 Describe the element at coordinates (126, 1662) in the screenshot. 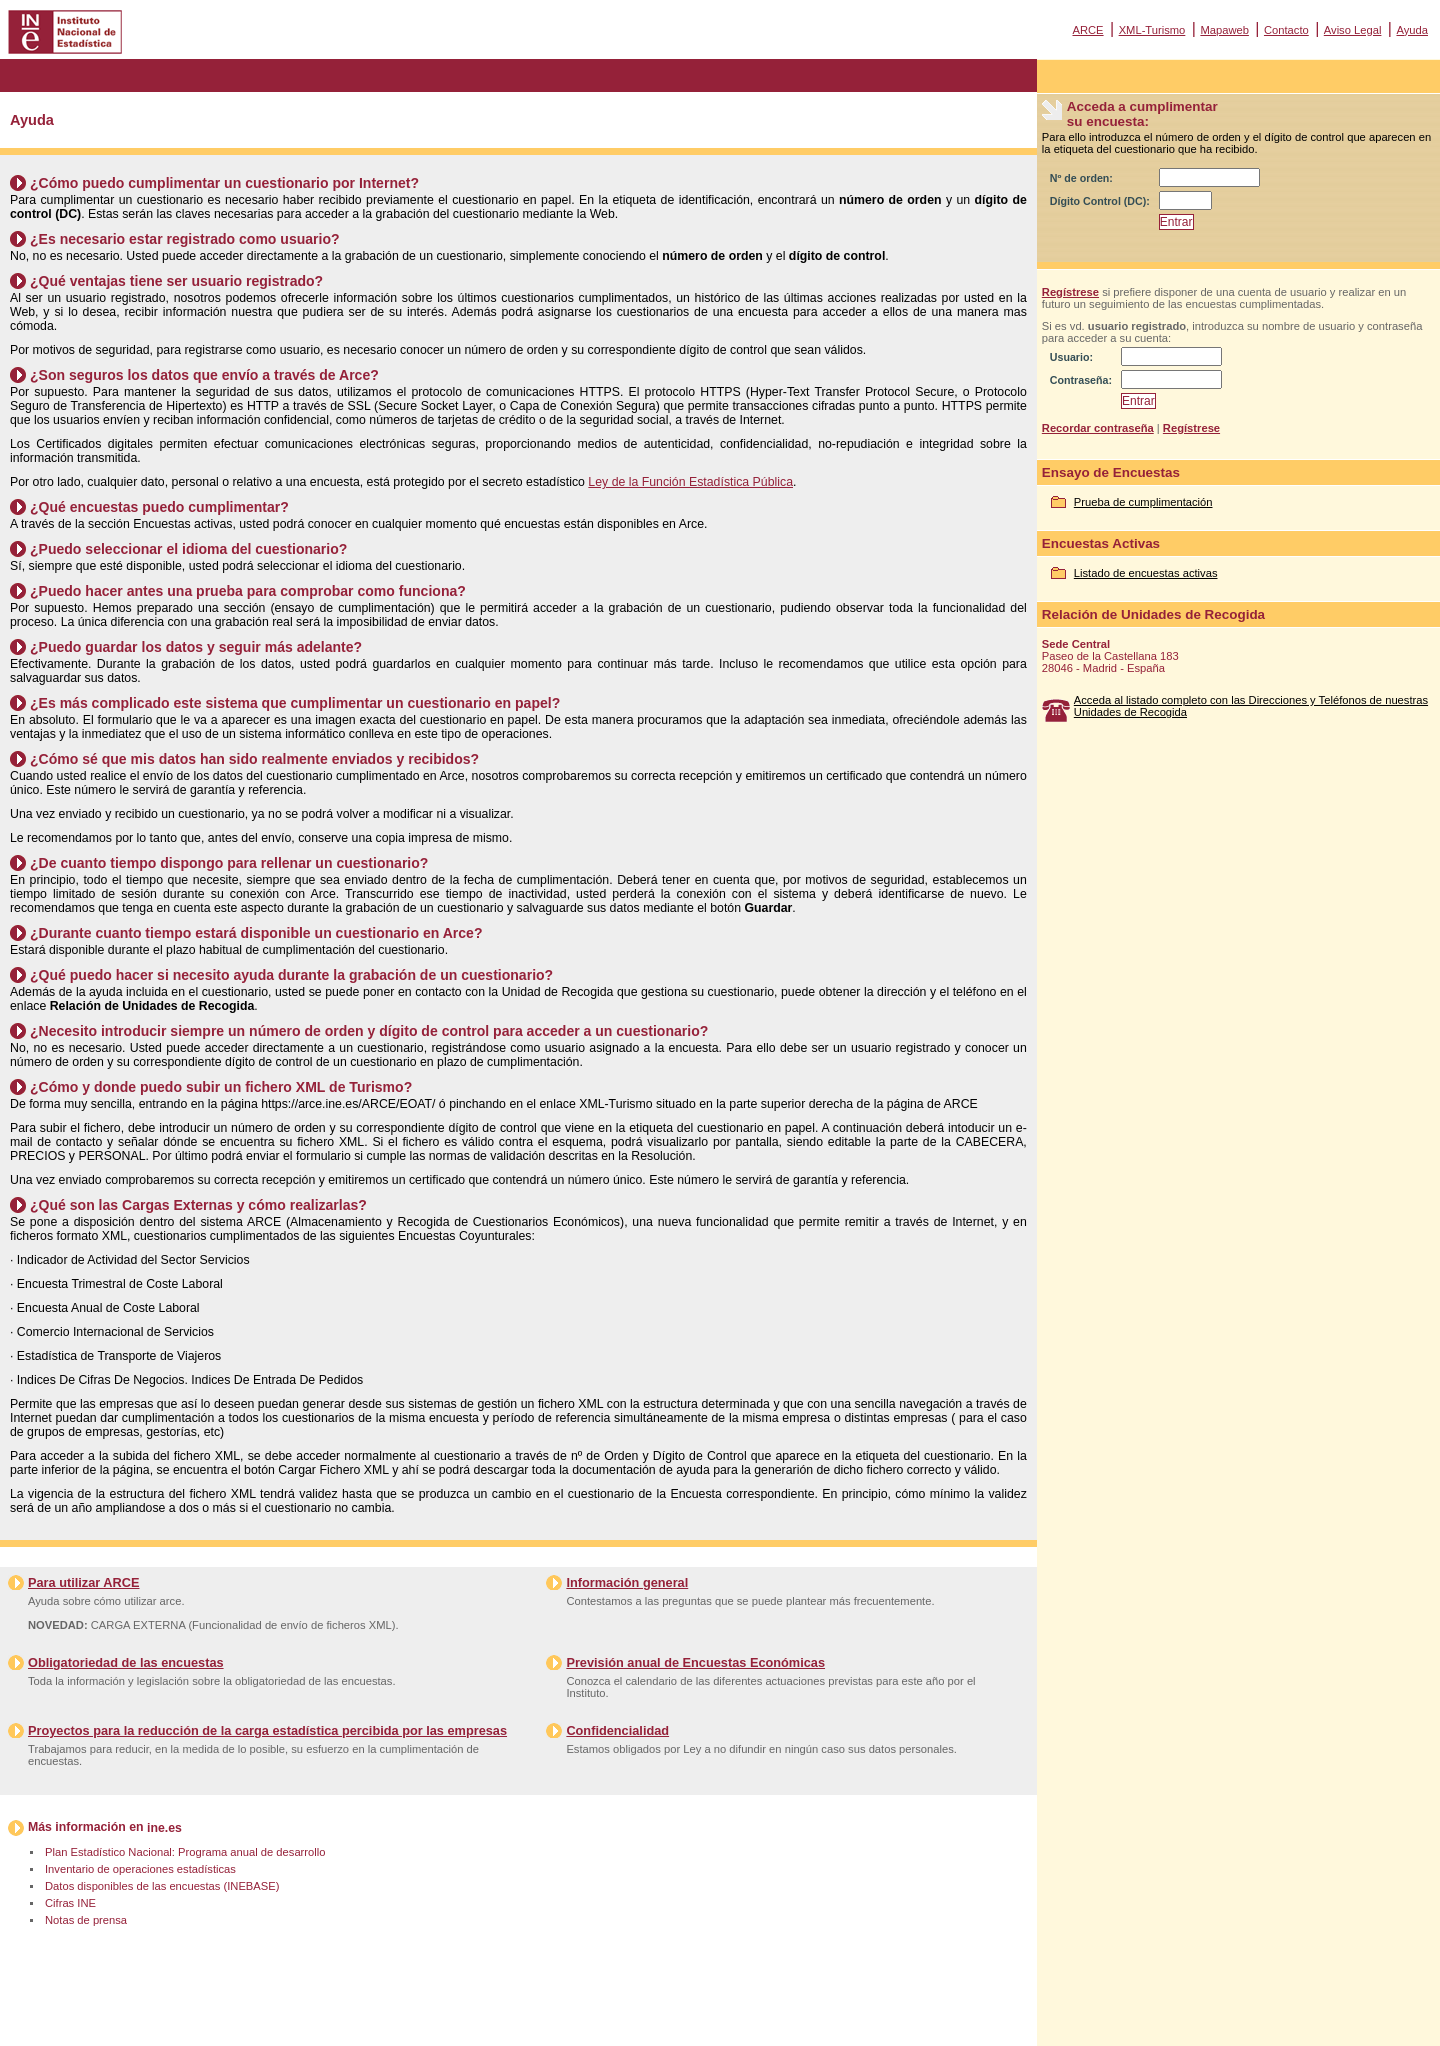

I see `Obligatoriedad de las encuestas` at that location.